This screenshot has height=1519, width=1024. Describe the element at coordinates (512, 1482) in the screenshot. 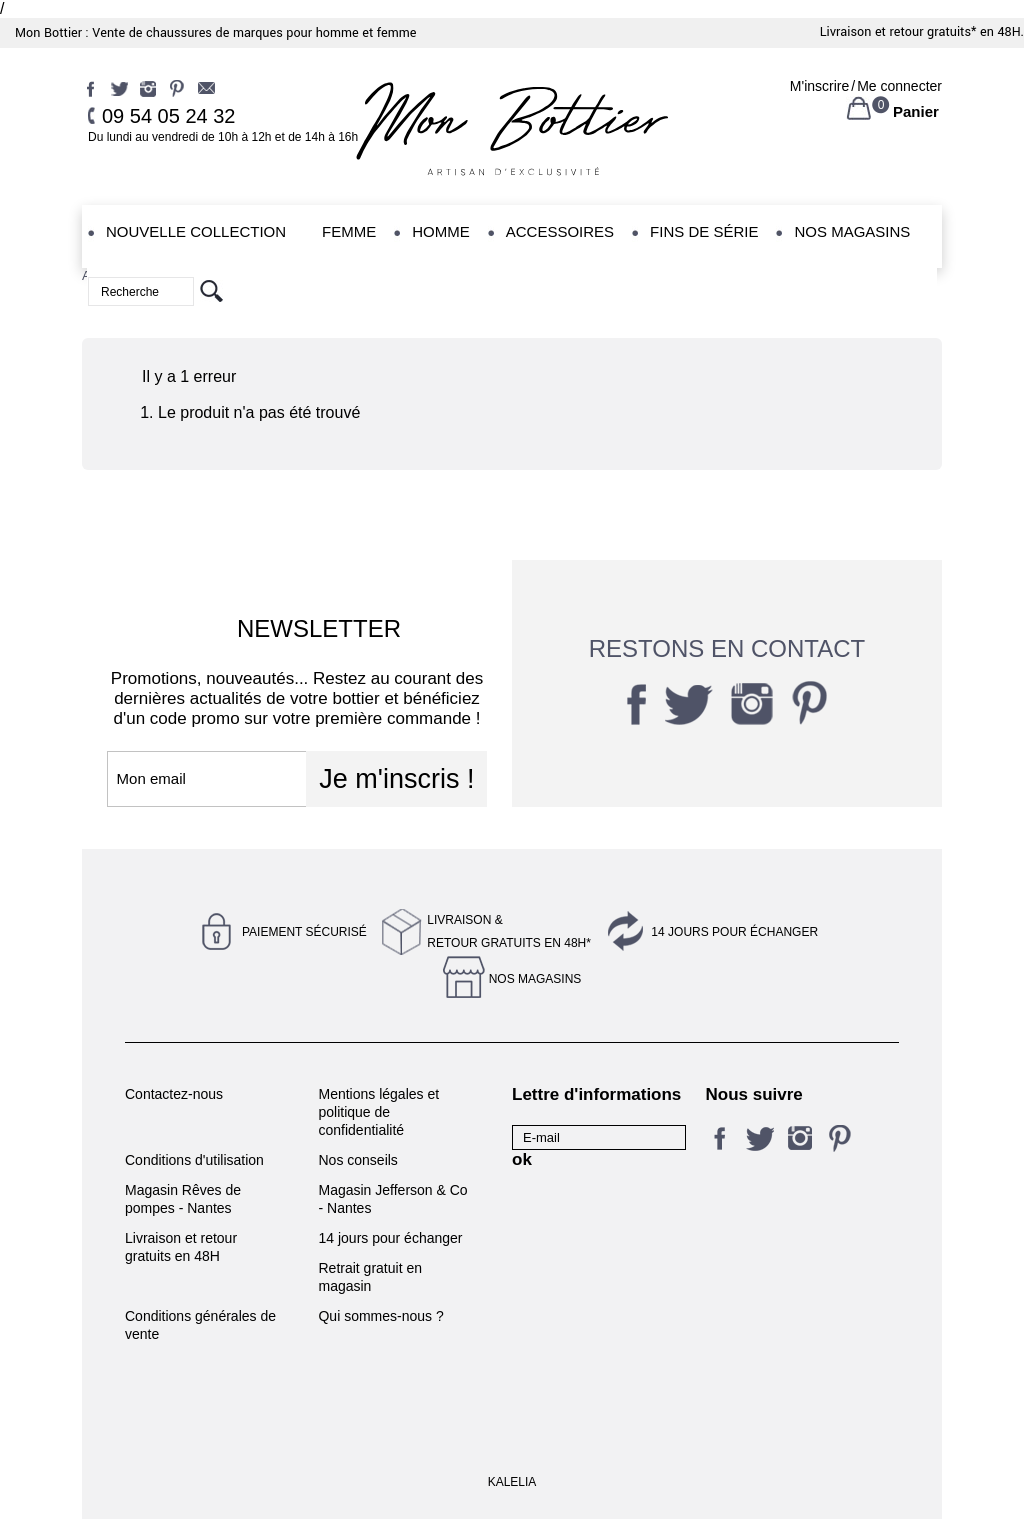

I see `KALELIA` at that location.